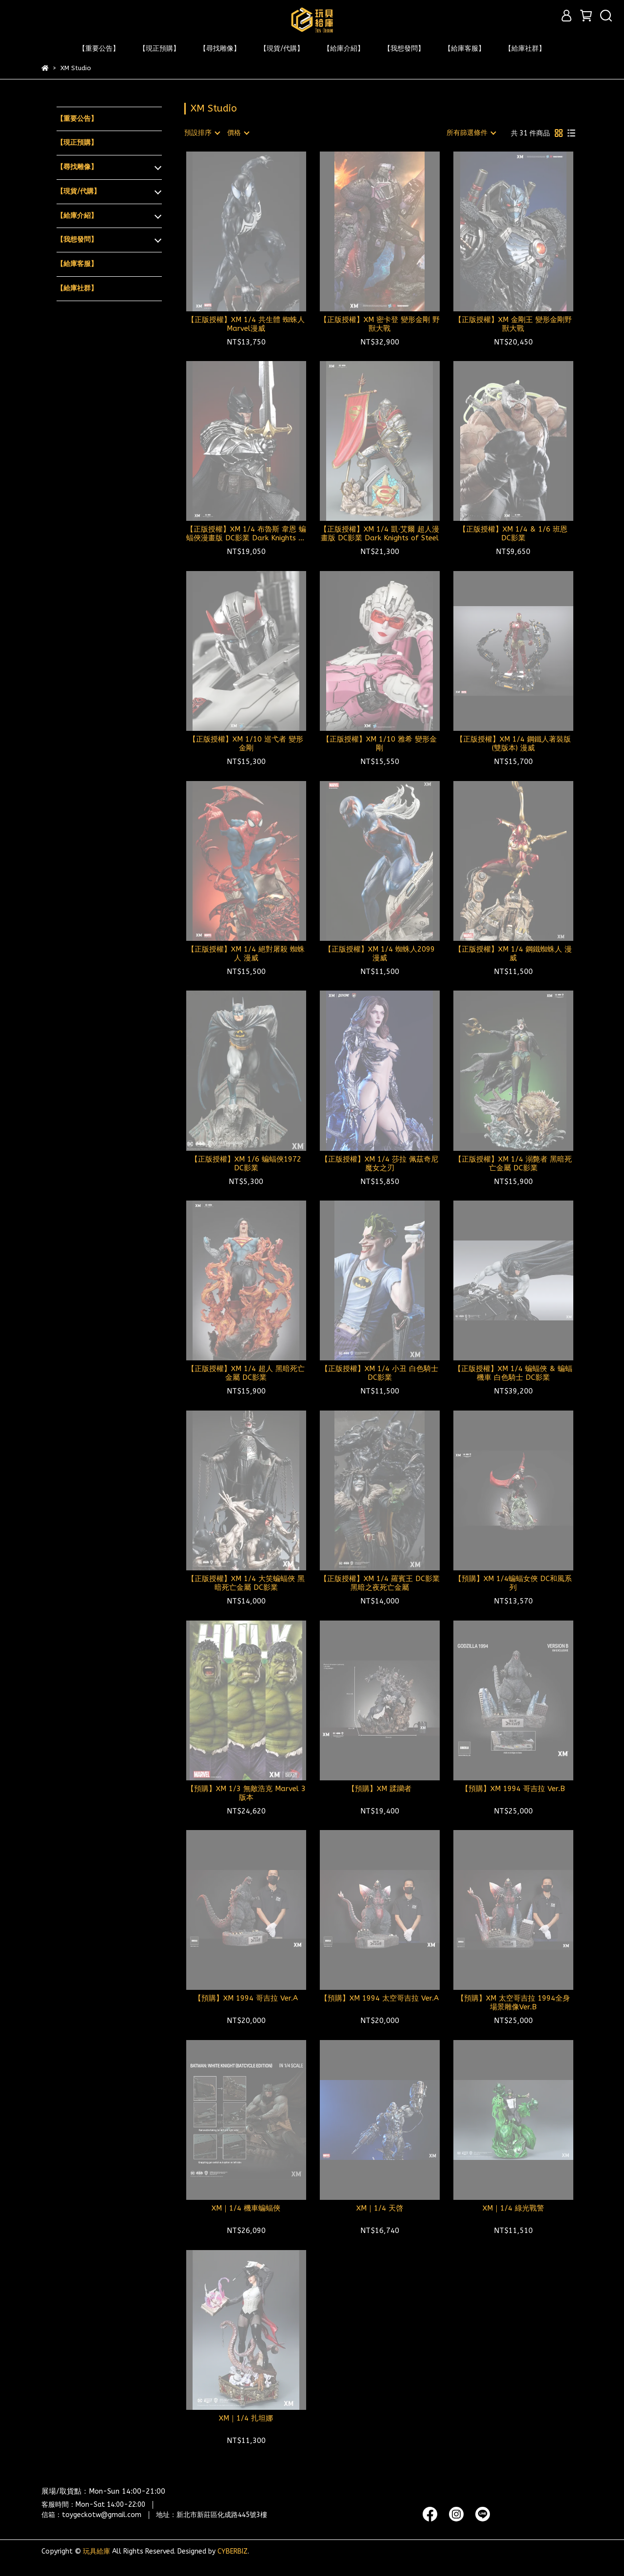 Image resolution: width=624 pixels, height=2576 pixels. Describe the element at coordinates (246, 2418) in the screenshot. I see `XM｜1/4 扎坦娜` at that location.